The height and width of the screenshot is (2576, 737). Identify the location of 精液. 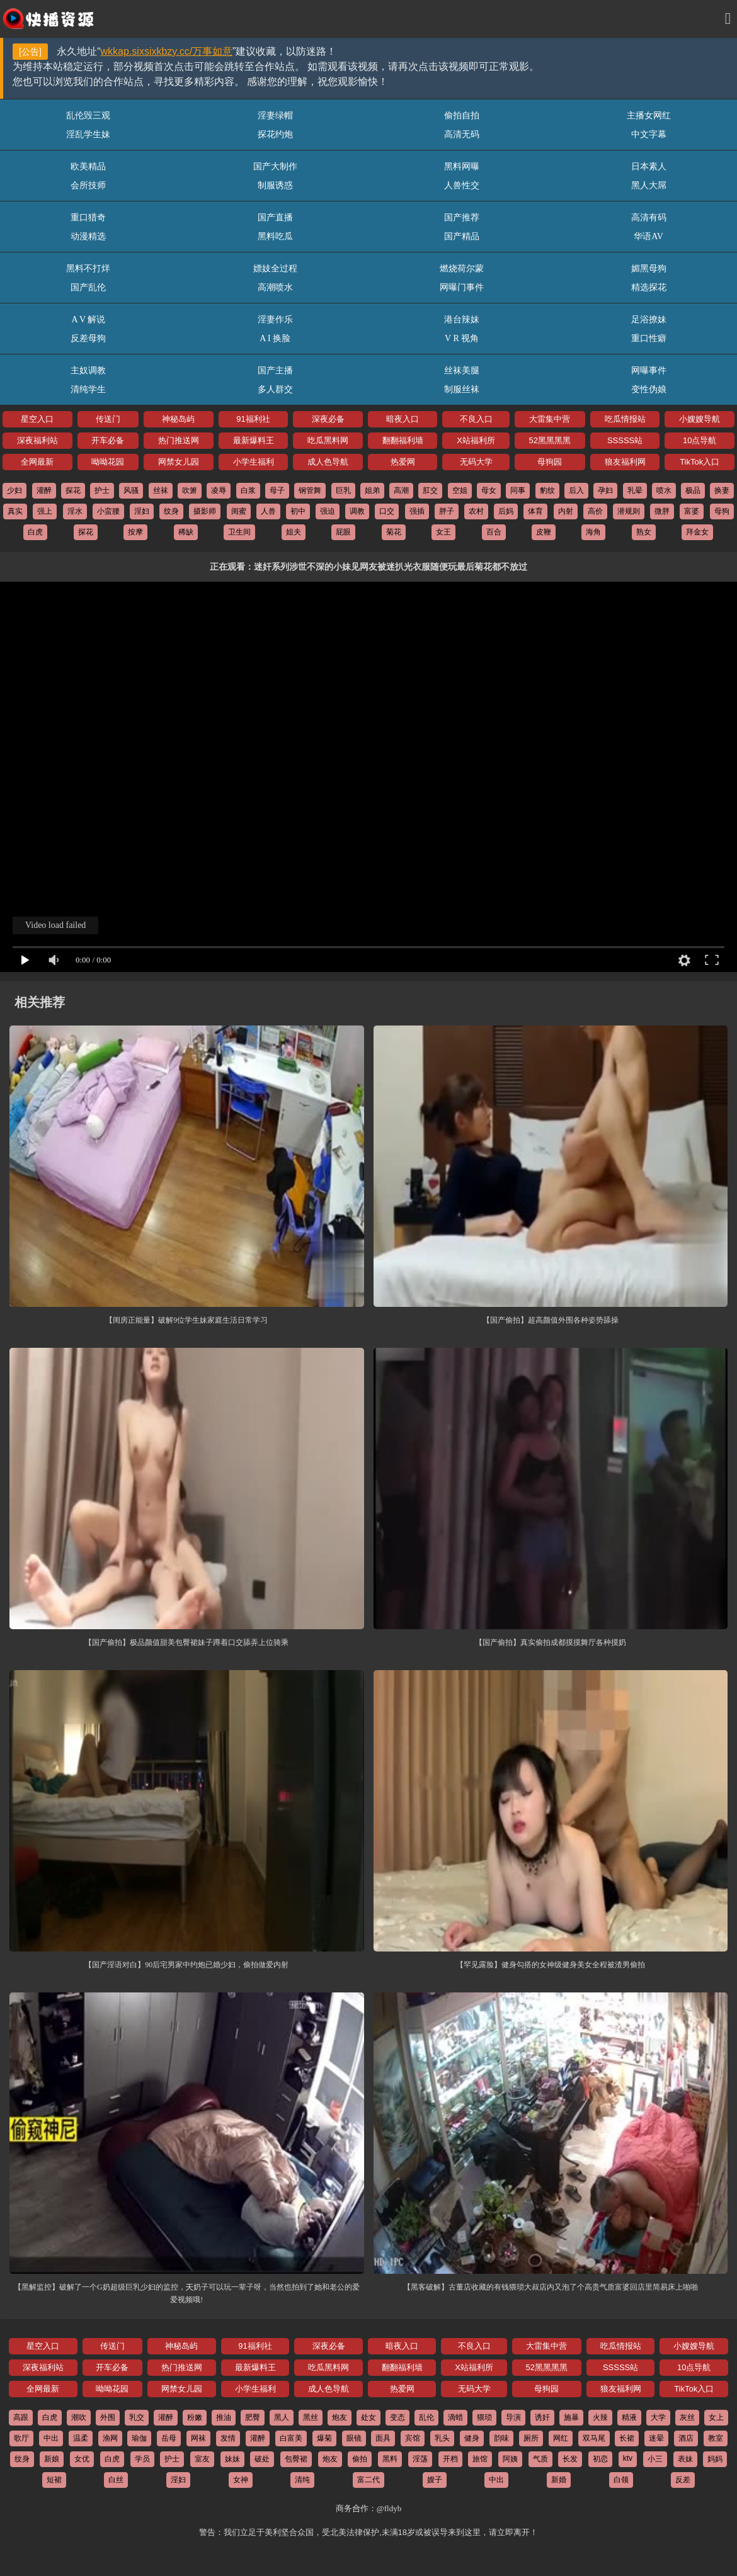
(629, 2417).